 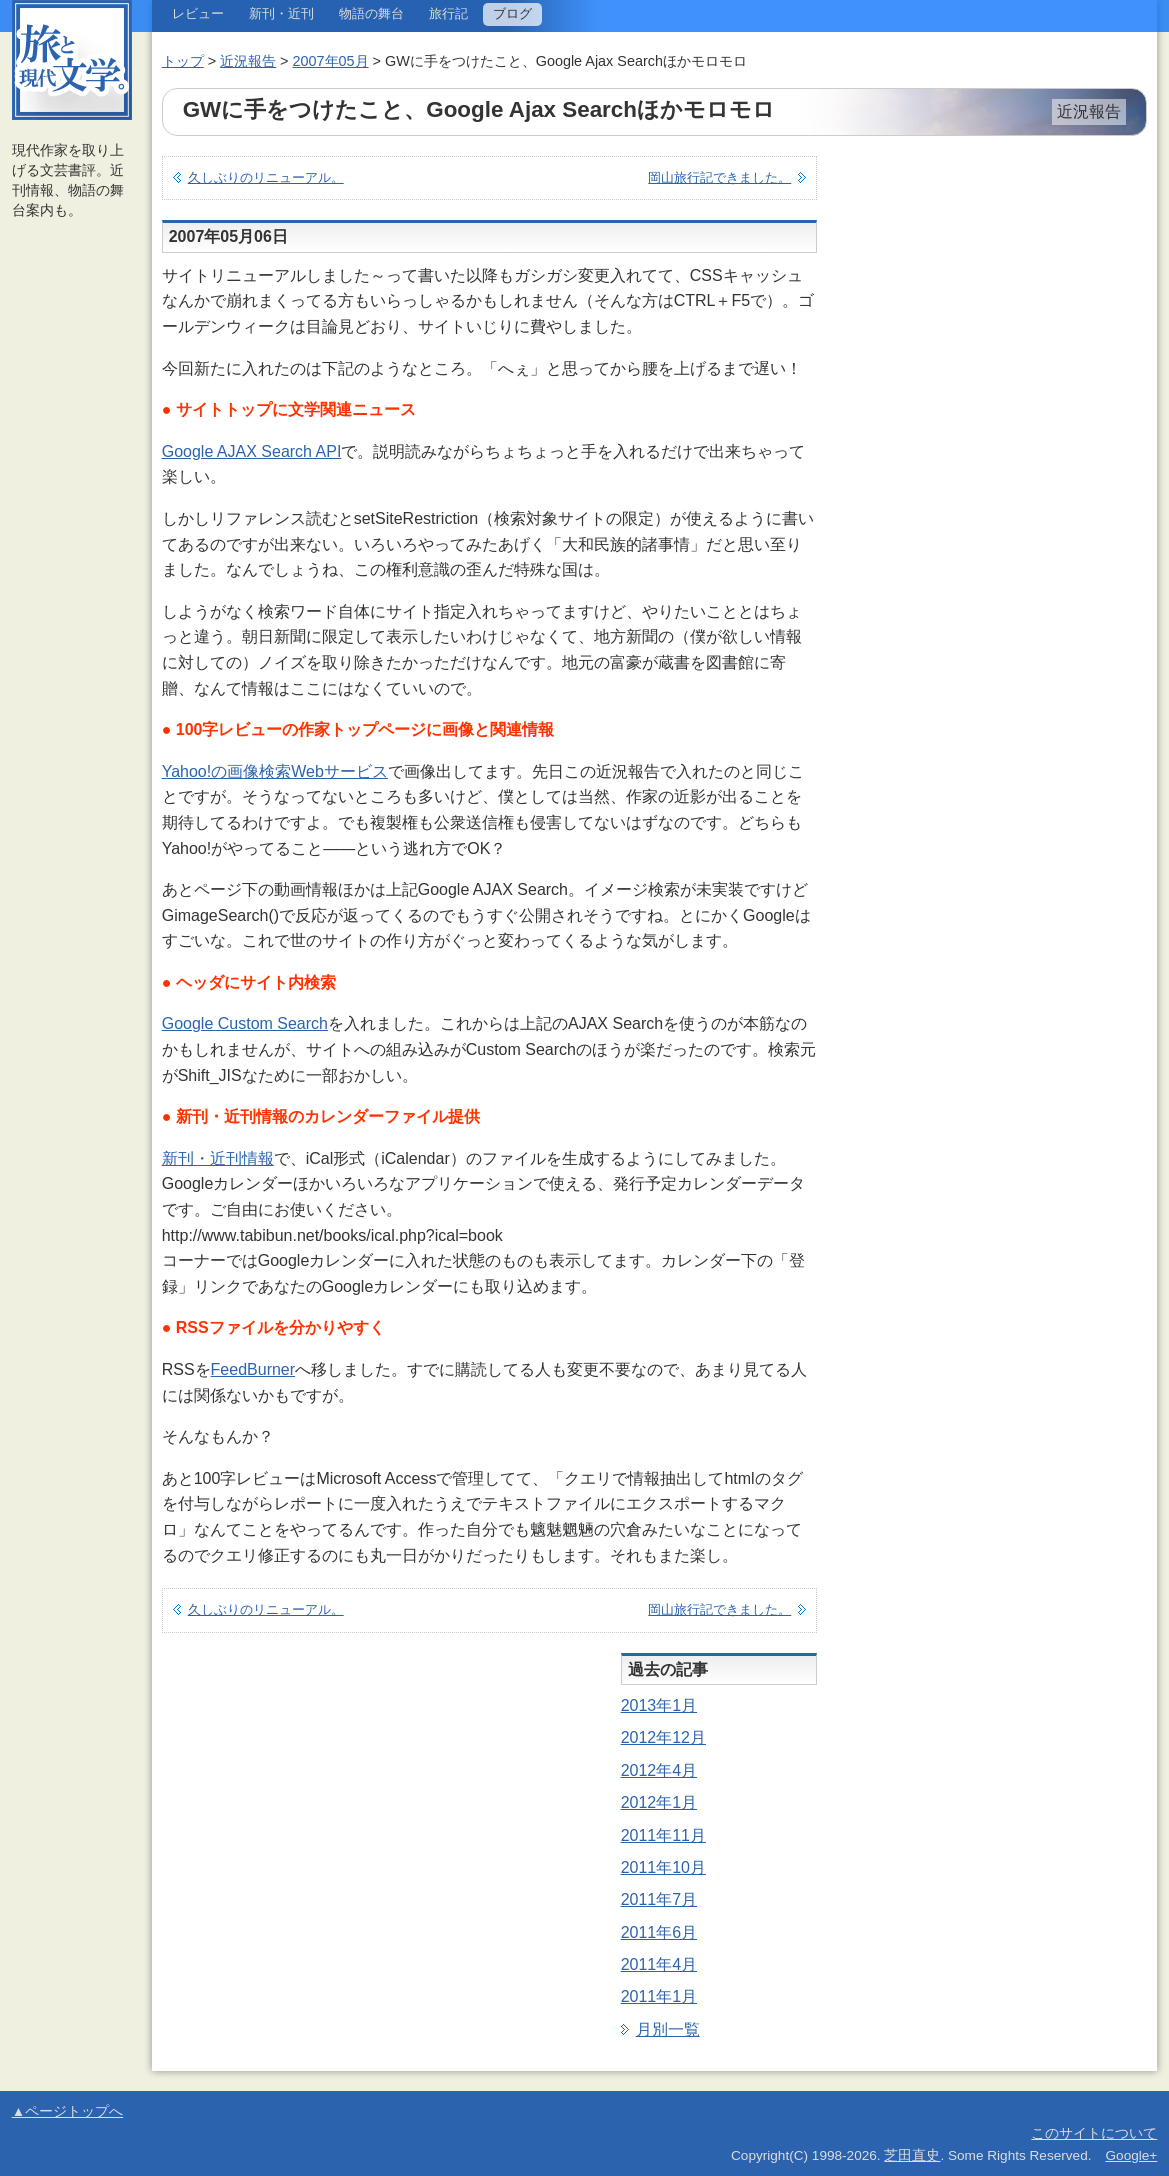 What do you see at coordinates (659, 1932) in the screenshot?
I see `2011年6月` at bounding box center [659, 1932].